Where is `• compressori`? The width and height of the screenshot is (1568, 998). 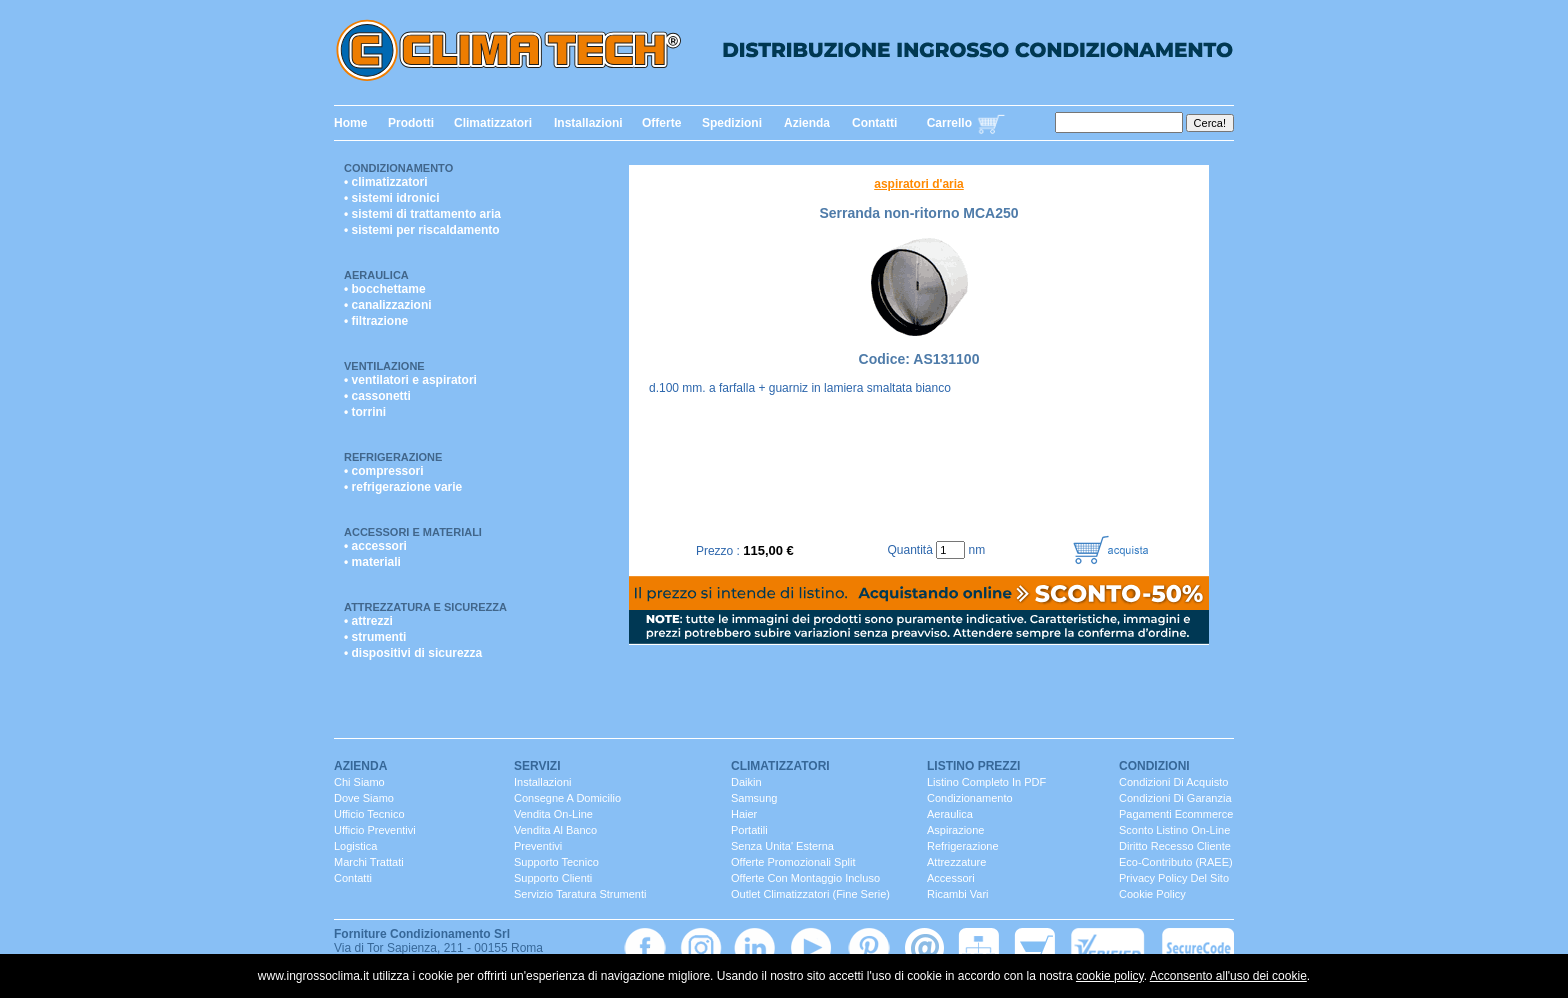 • compressori is located at coordinates (384, 471).